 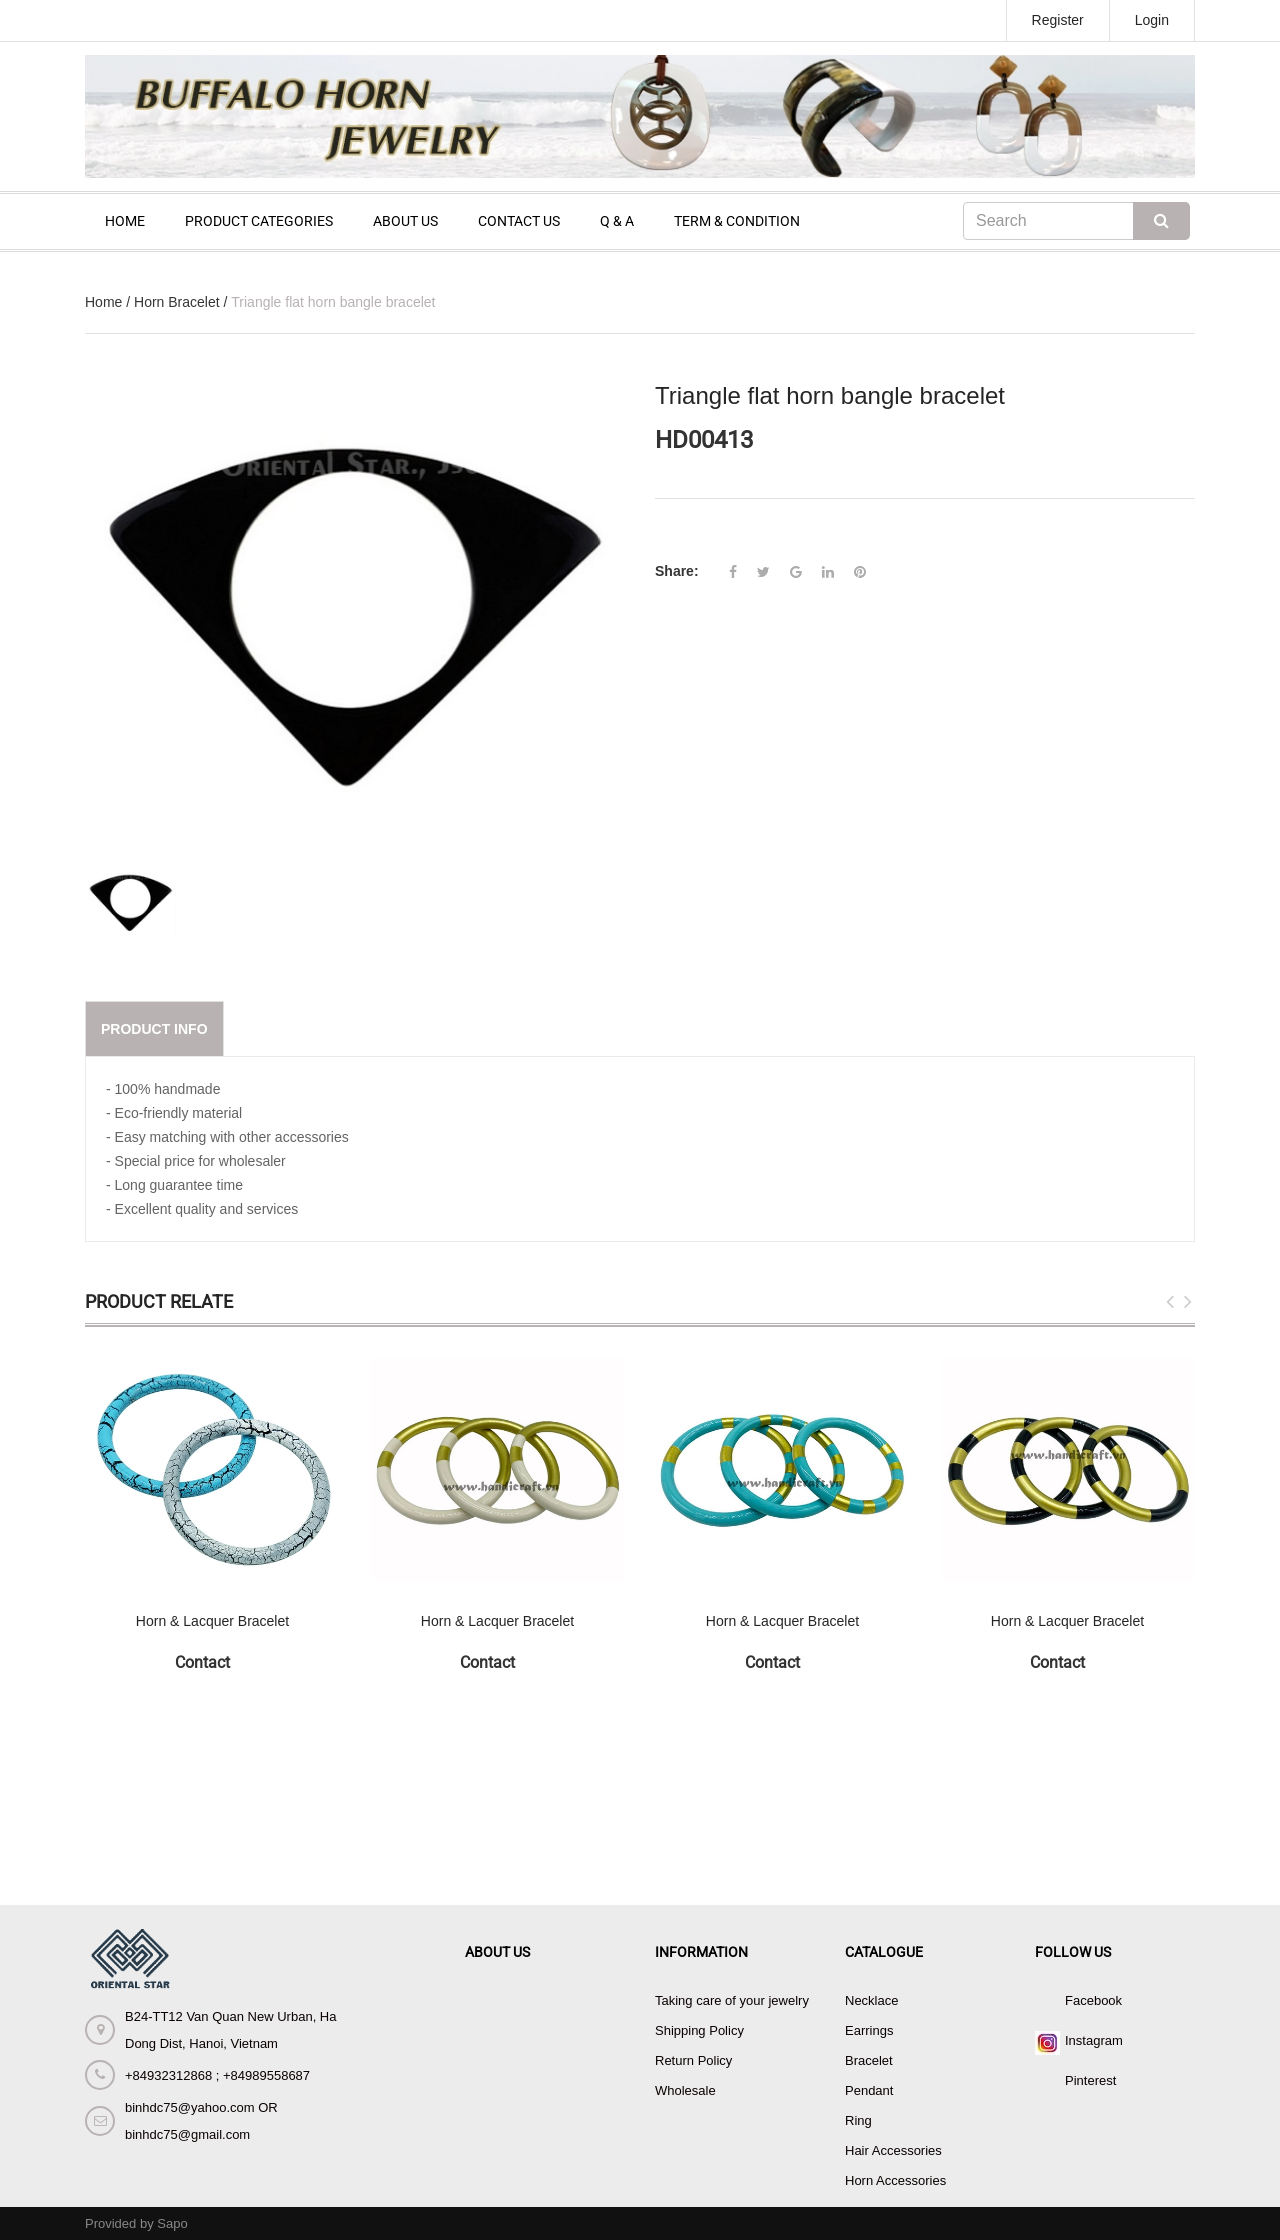 What do you see at coordinates (405, 221) in the screenshot?
I see `ABOUT US` at bounding box center [405, 221].